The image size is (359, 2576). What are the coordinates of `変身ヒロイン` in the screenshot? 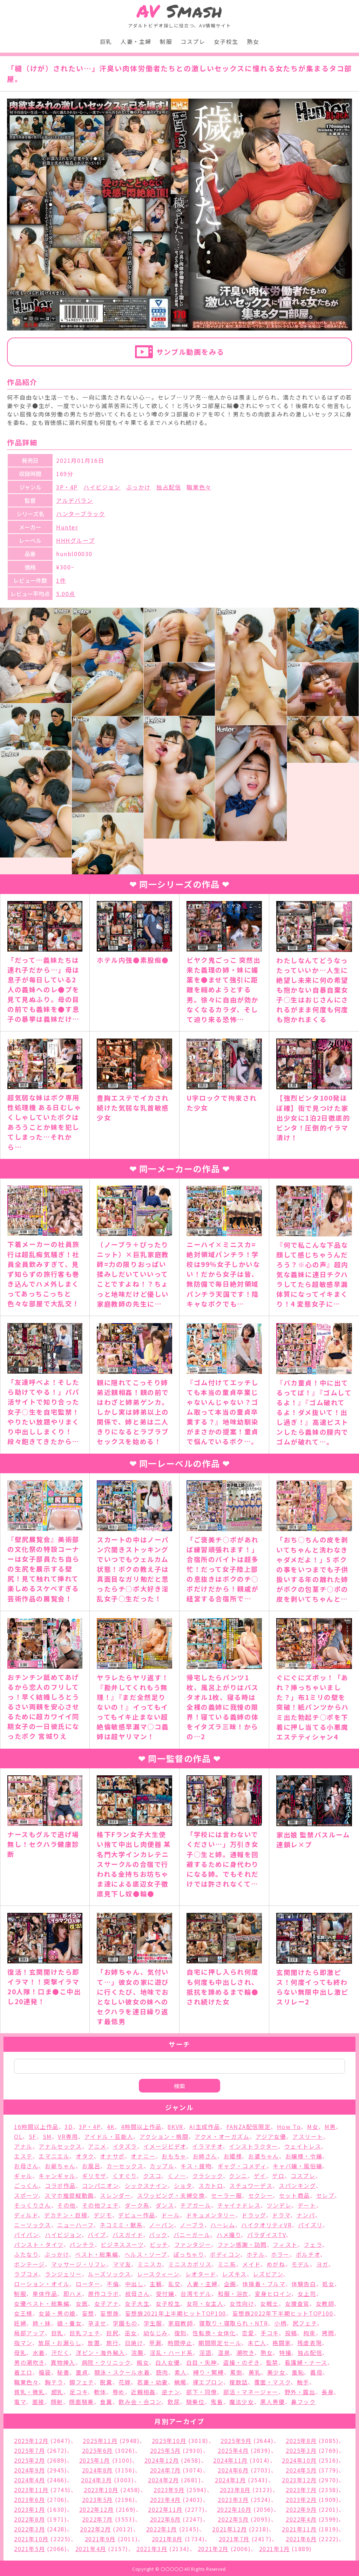 It's located at (273, 2293).